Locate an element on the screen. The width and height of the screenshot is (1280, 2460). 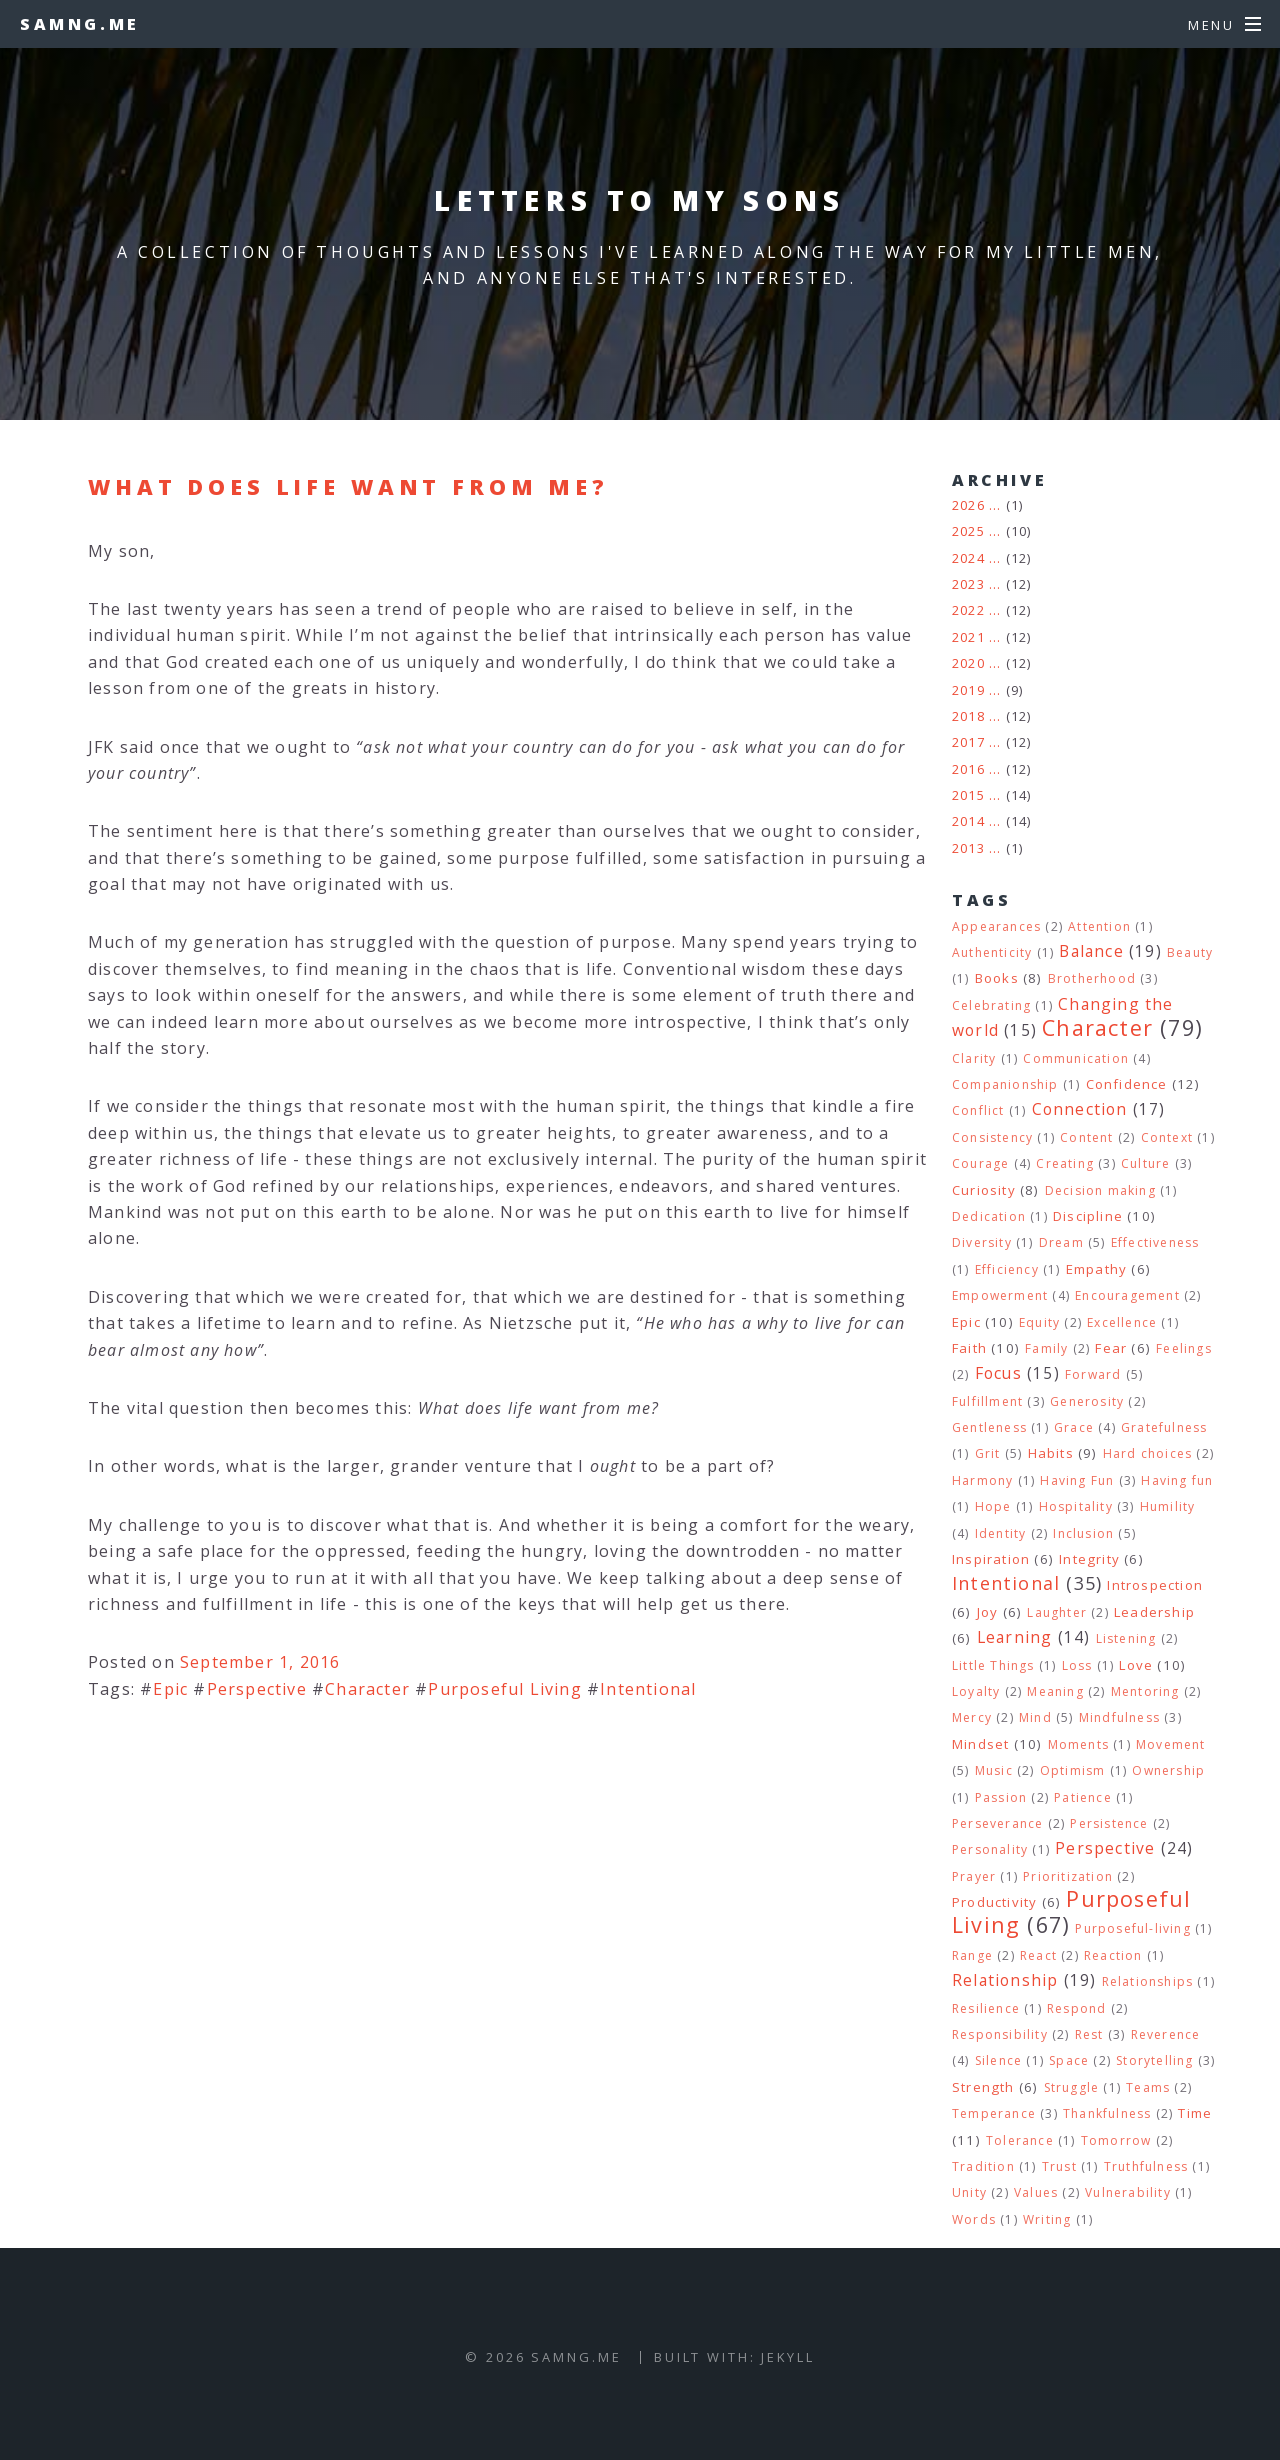
Tomorrow is located at coordinates (1116, 2140).